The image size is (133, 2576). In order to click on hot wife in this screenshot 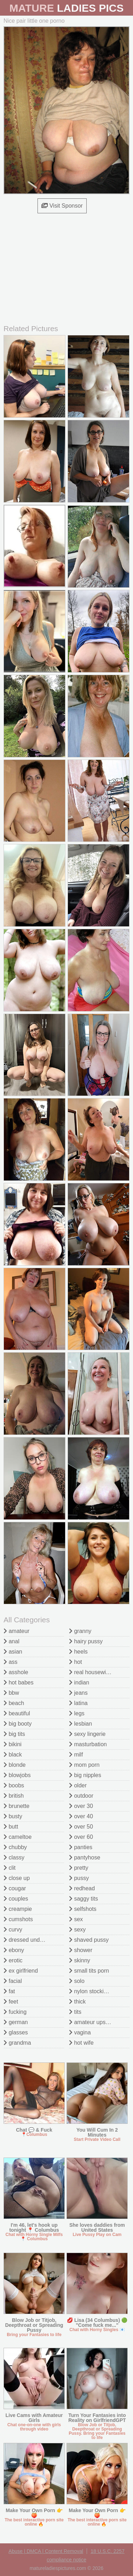, I will do `click(81, 2043)`.